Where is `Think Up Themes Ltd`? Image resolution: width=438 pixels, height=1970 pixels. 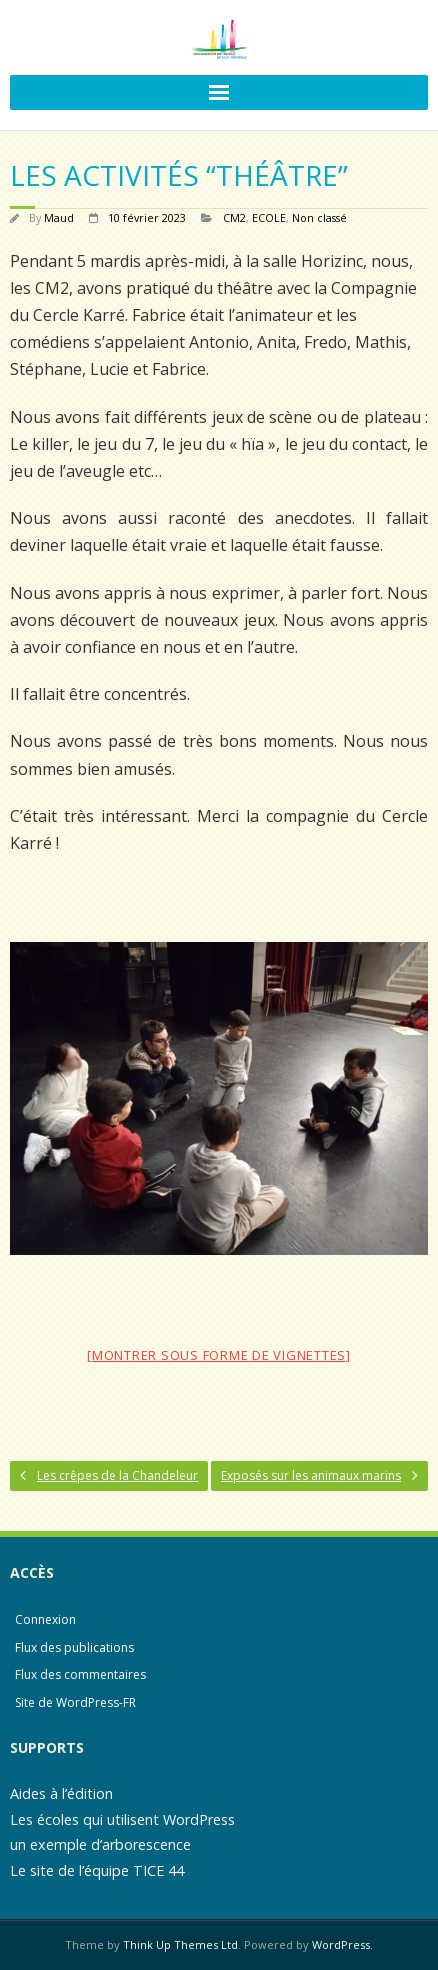 Think Up Themes Ltd is located at coordinates (180, 1944).